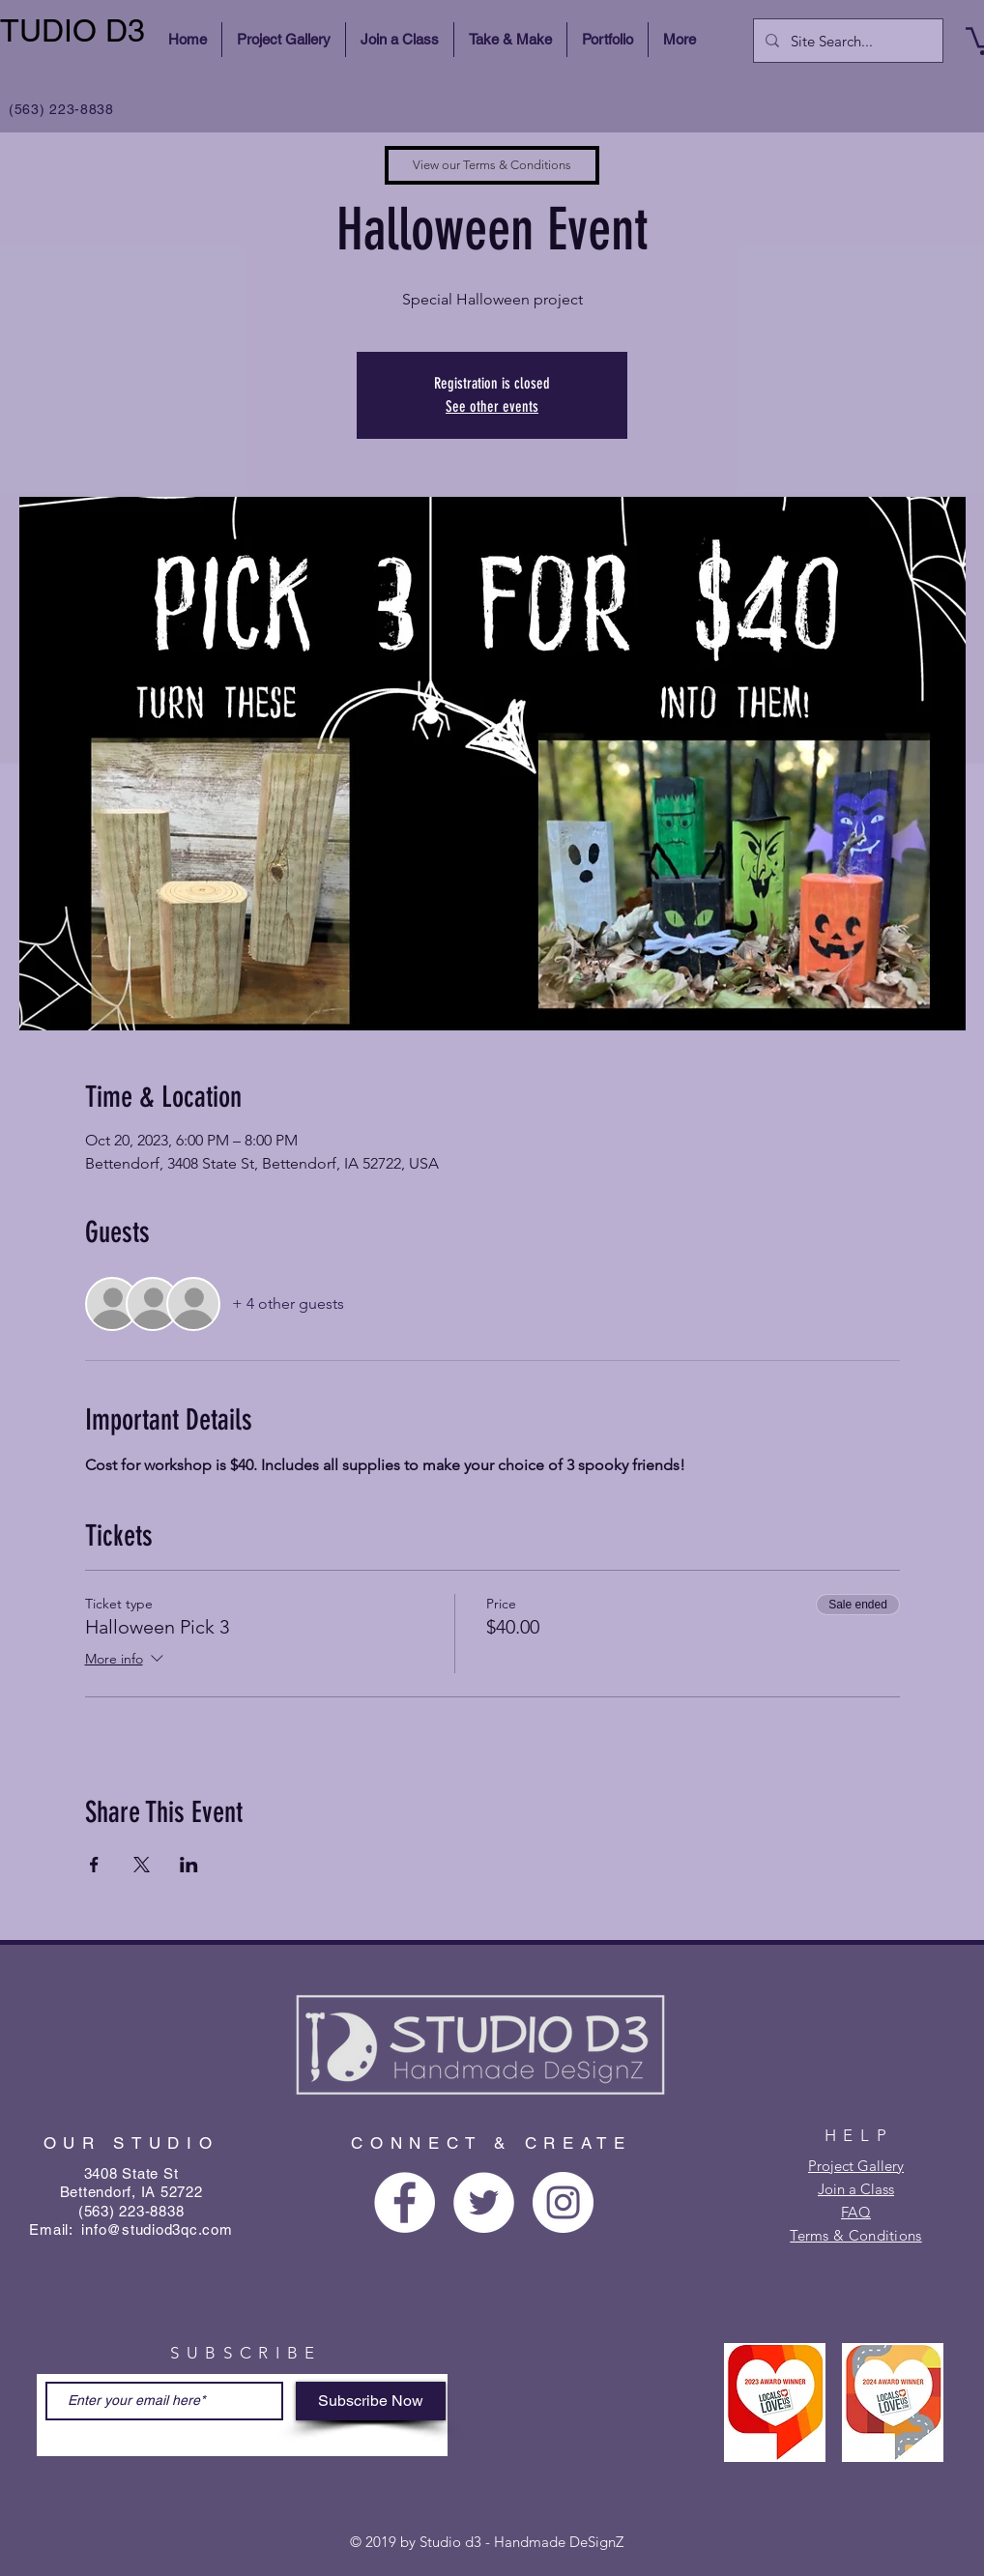  What do you see at coordinates (846, 40) in the screenshot?
I see `[Site Search...]` at bounding box center [846, 40].